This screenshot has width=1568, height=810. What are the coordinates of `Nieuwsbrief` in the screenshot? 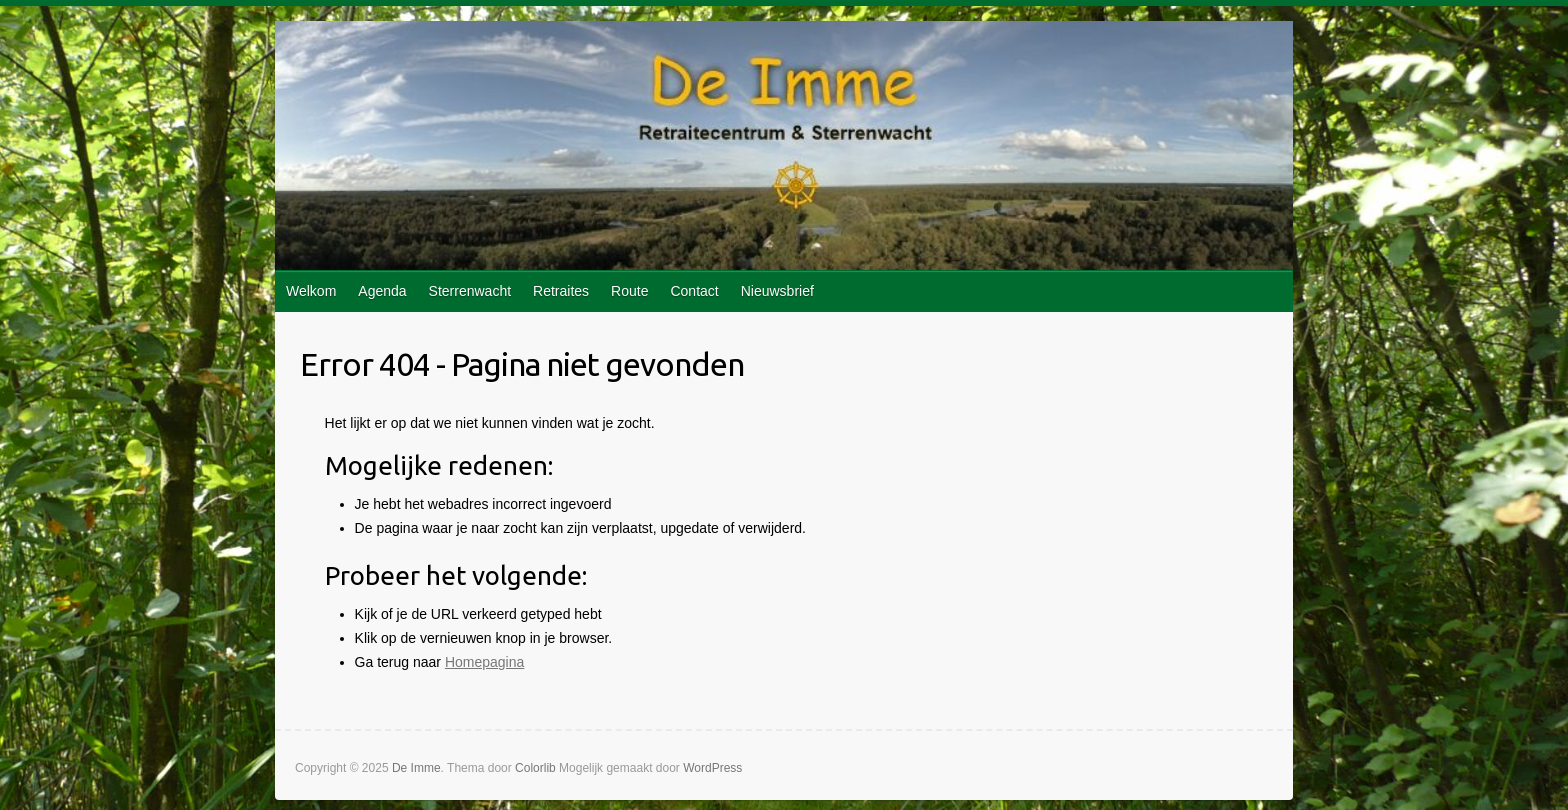 It's located at (777, 291).